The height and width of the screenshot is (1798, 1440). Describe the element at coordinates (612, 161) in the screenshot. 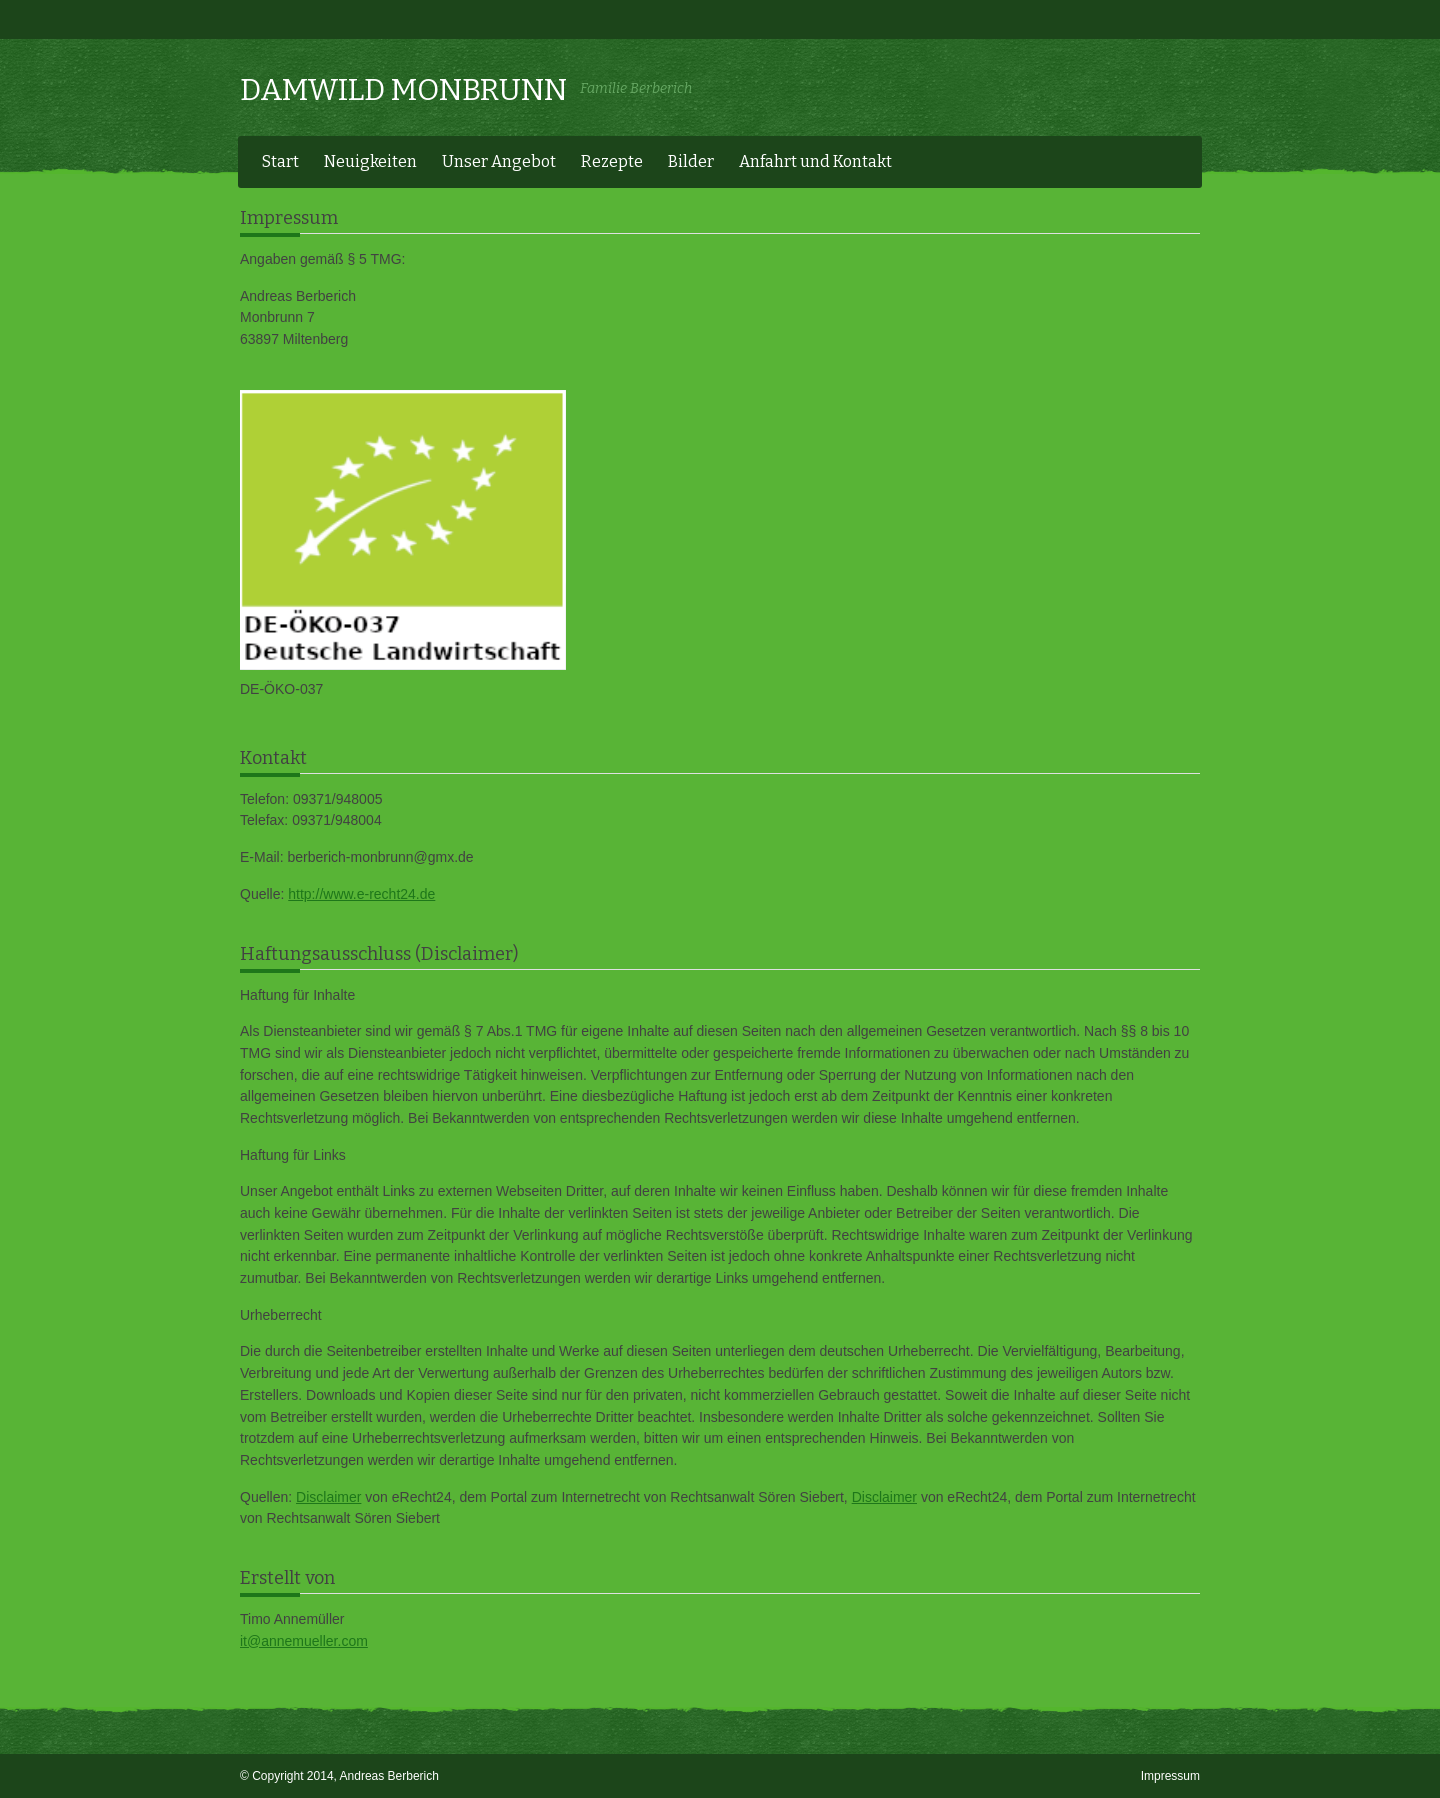

I see `Rezepte` at that location.